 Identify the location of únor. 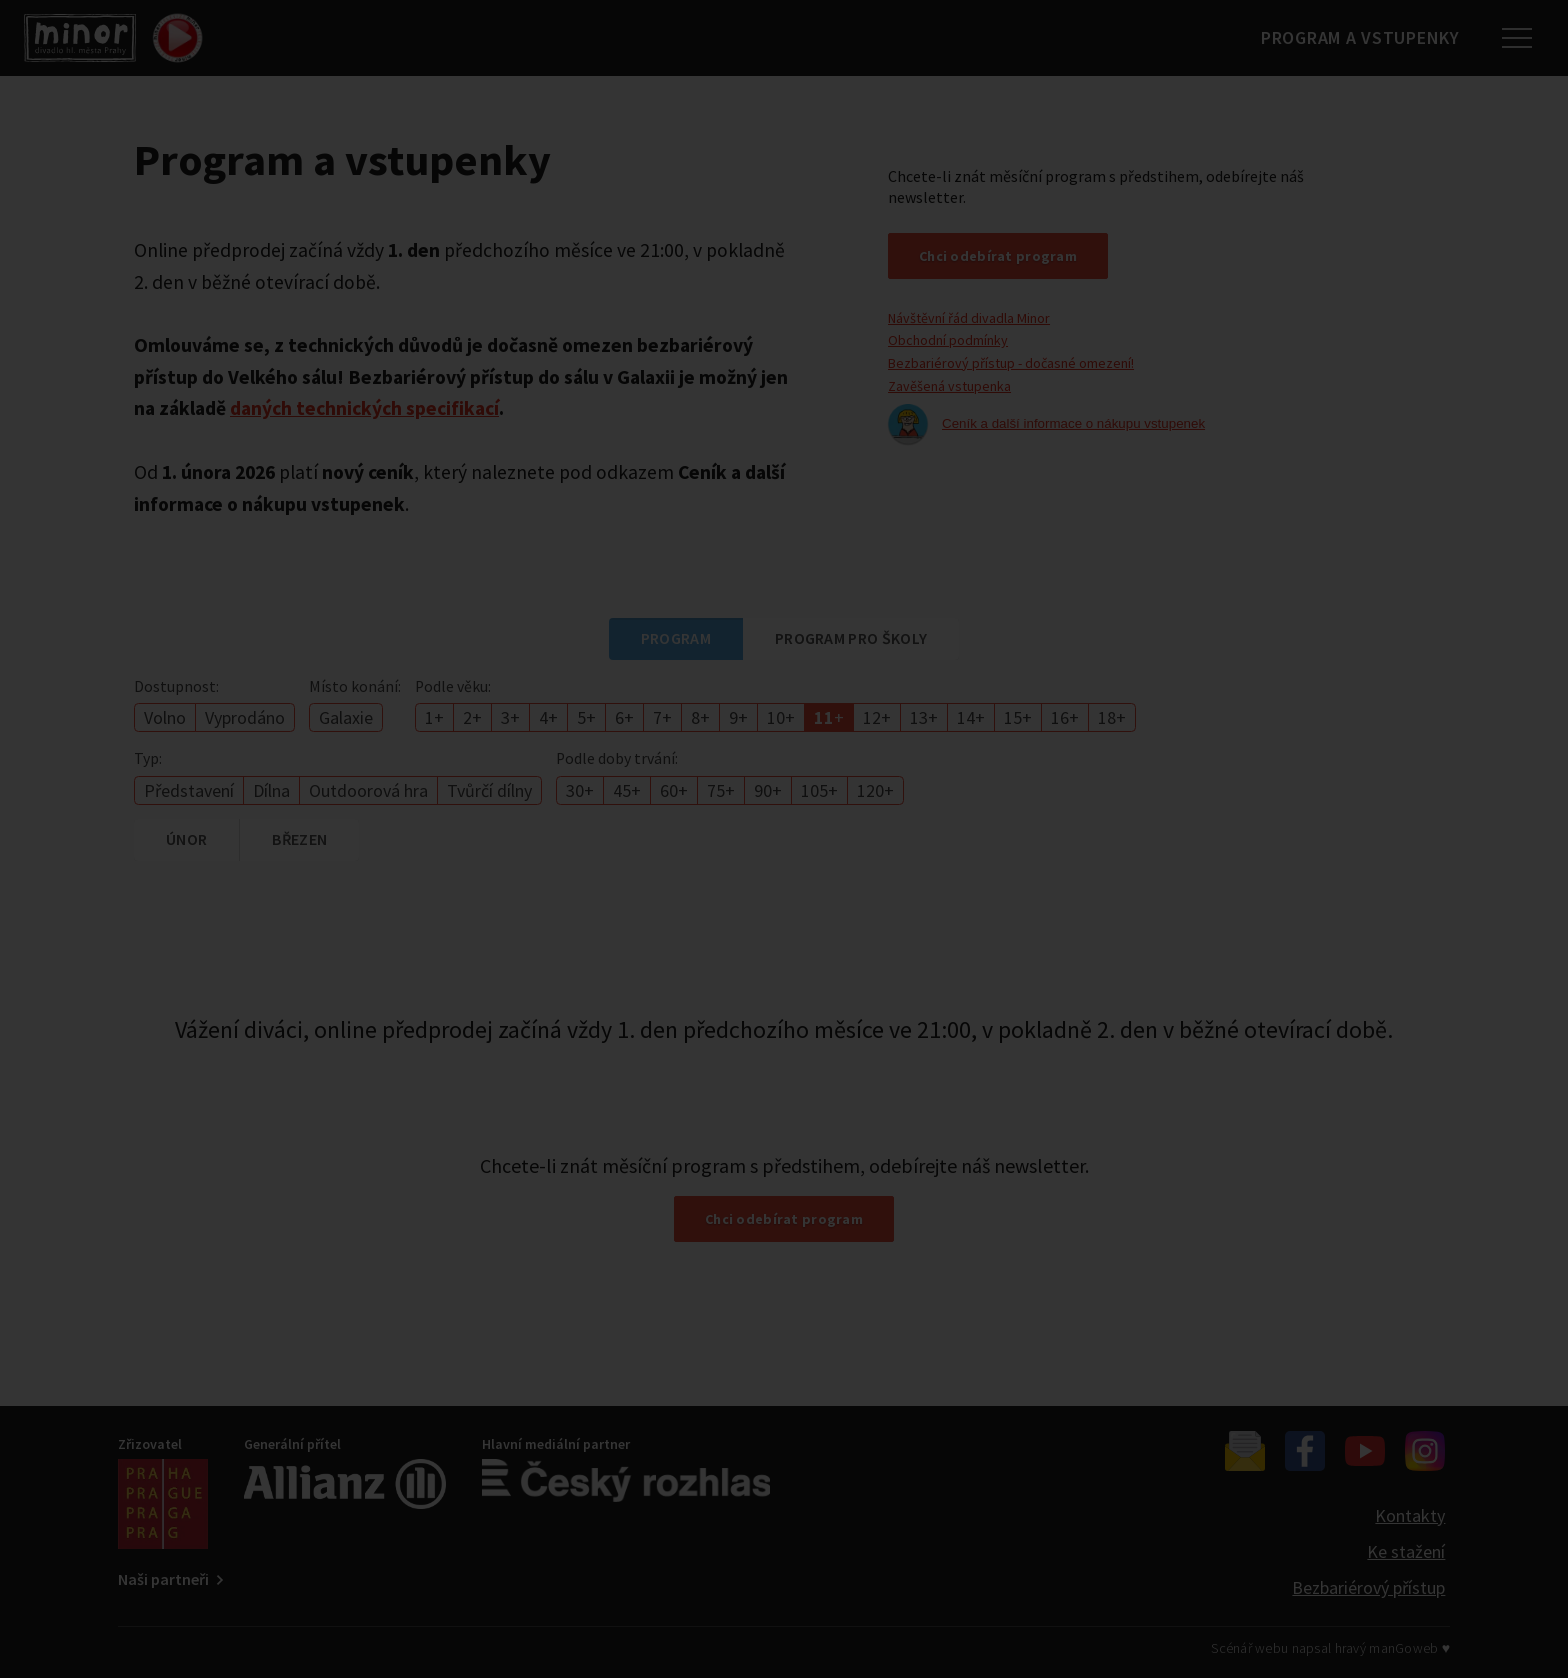
(186, 839).